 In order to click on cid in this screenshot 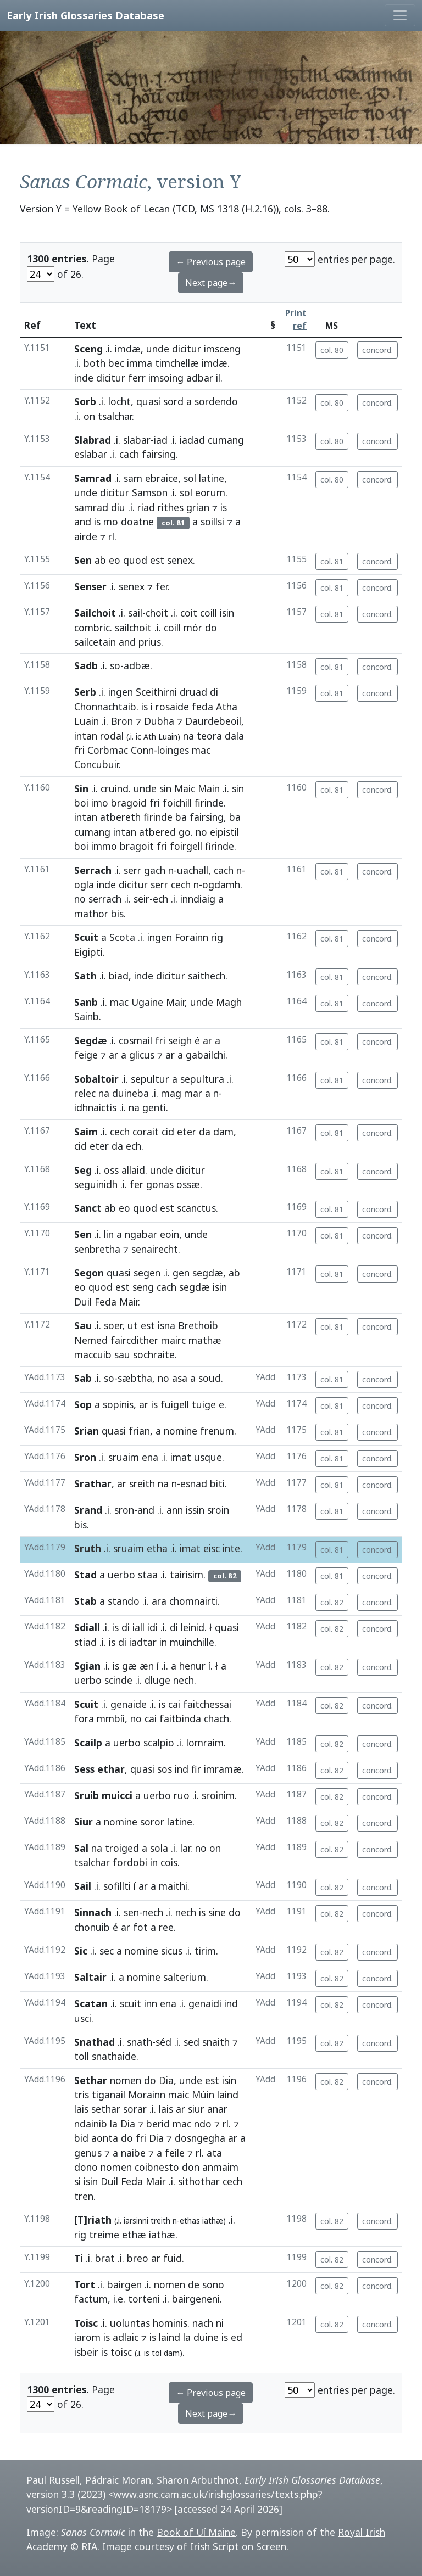, I will do `click(168, 1131)`.